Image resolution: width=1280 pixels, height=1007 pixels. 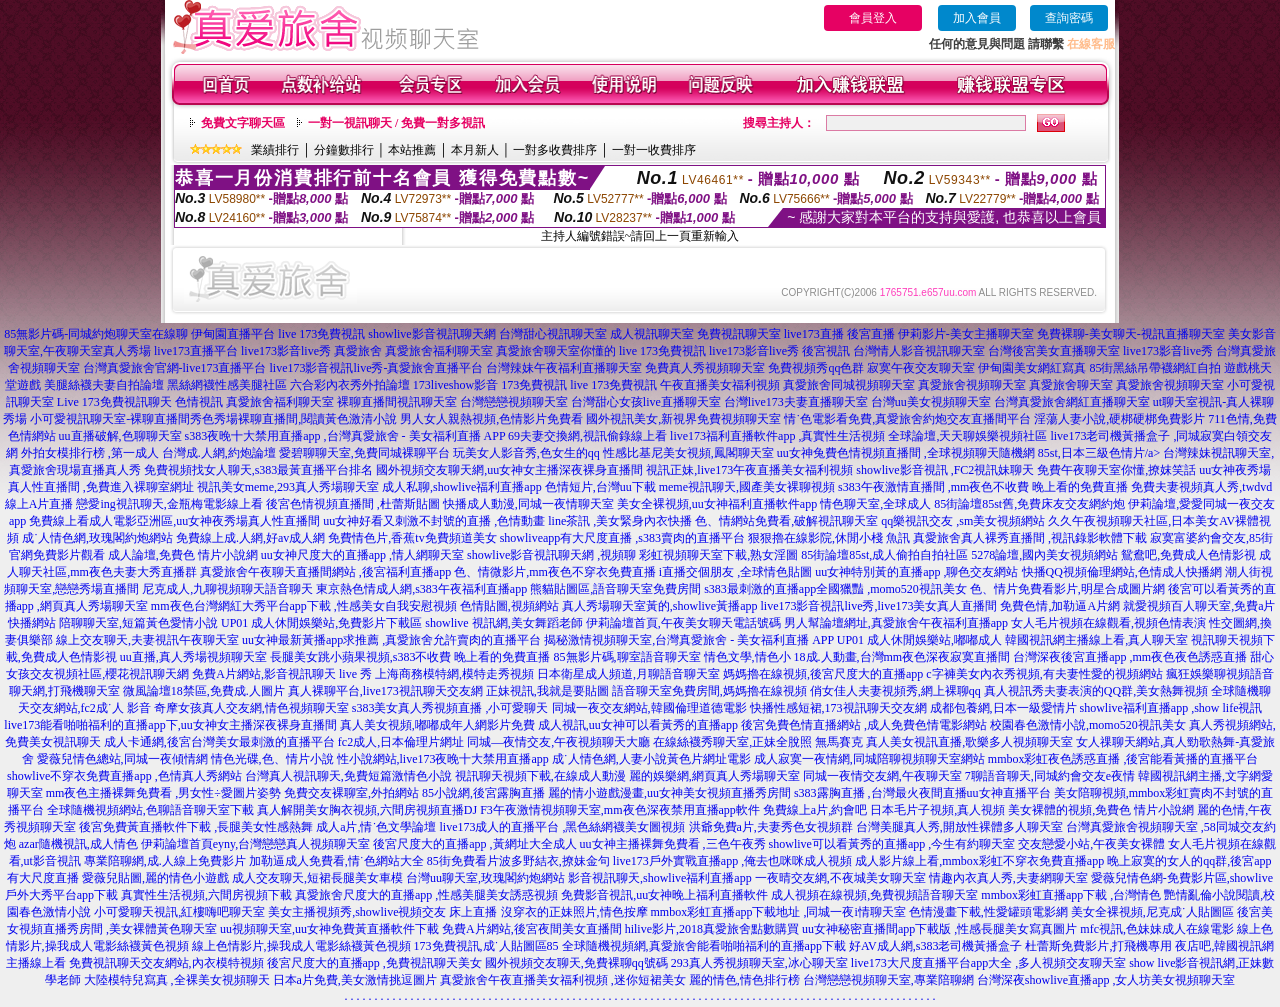 I want to click on 85無影片碼,聊室語音聊天室, so click(x=627, y=657).